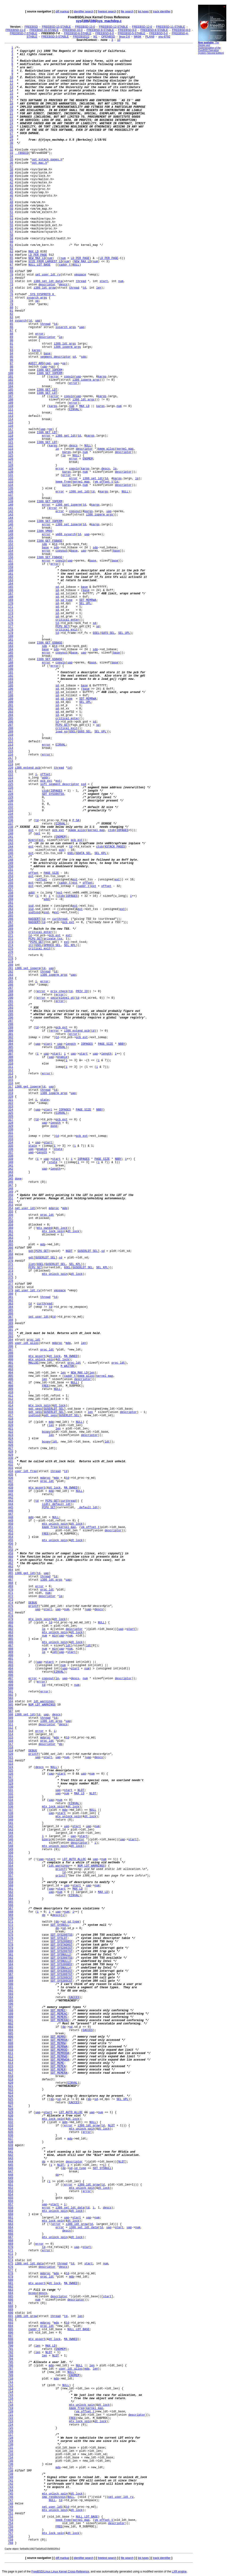  Describe the element at coordinates (61, 1944) in the screenshot. I see `SDT_SYSTASKGT` at that location.